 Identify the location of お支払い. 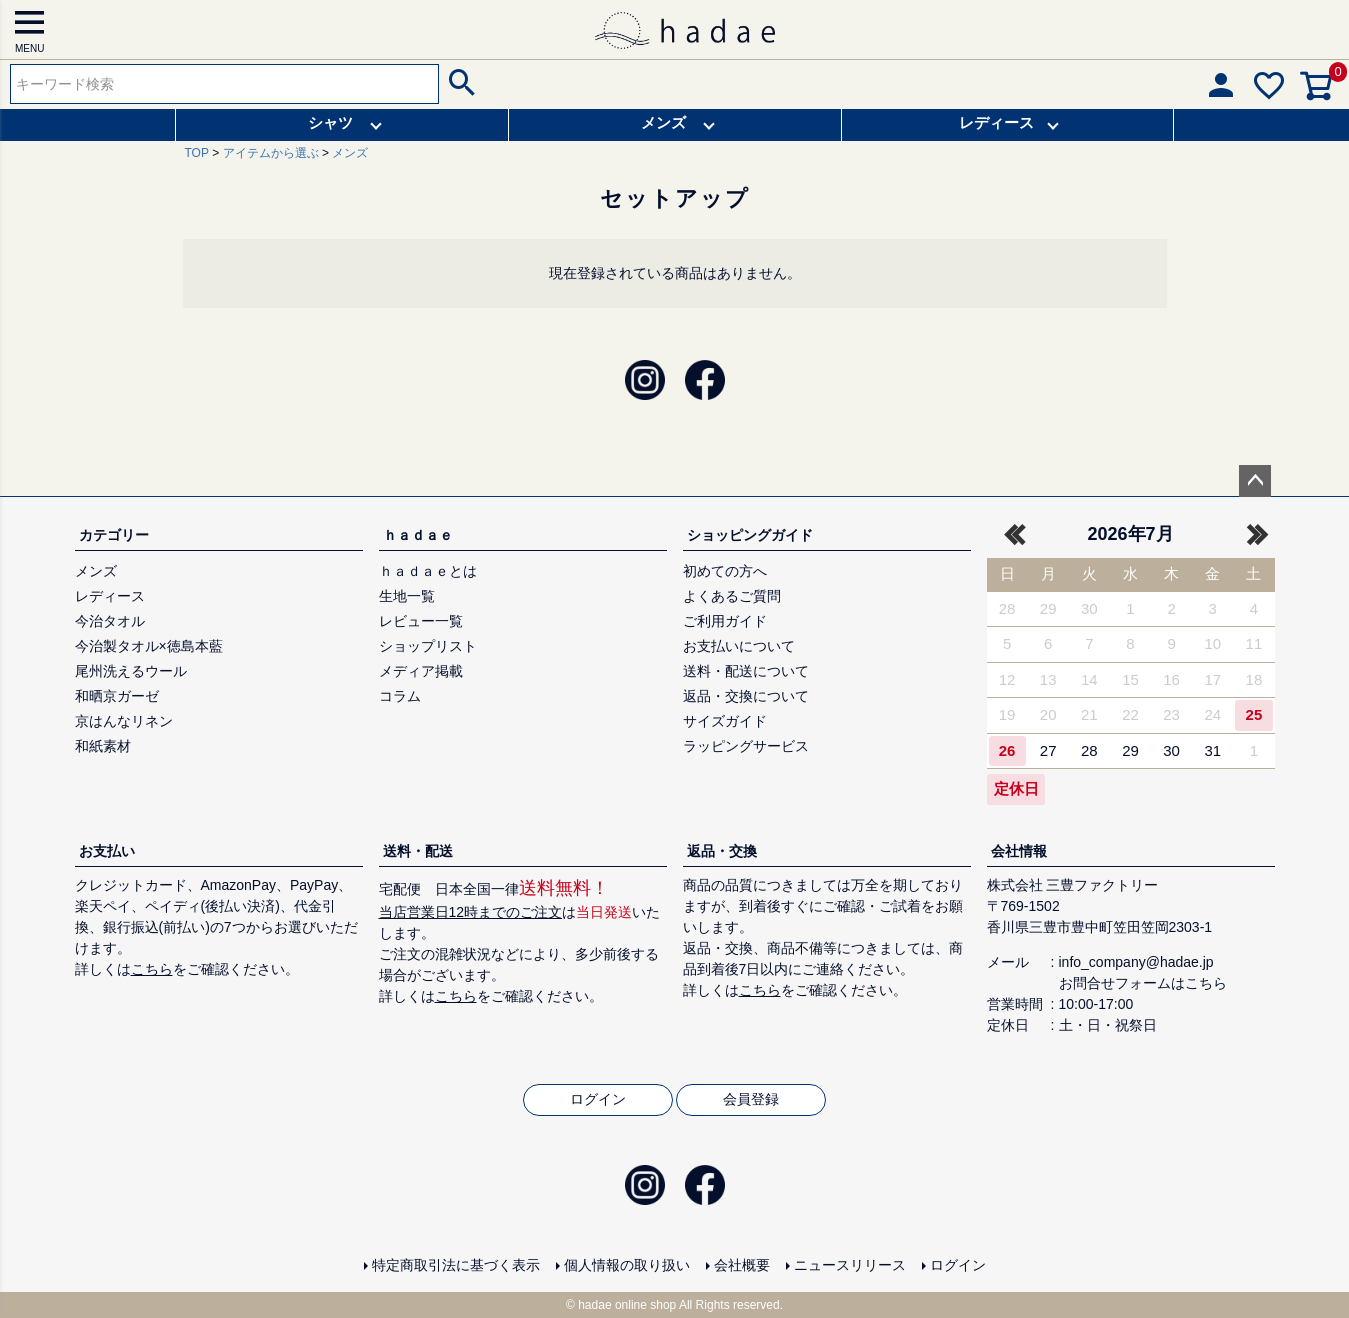
(107, 851).